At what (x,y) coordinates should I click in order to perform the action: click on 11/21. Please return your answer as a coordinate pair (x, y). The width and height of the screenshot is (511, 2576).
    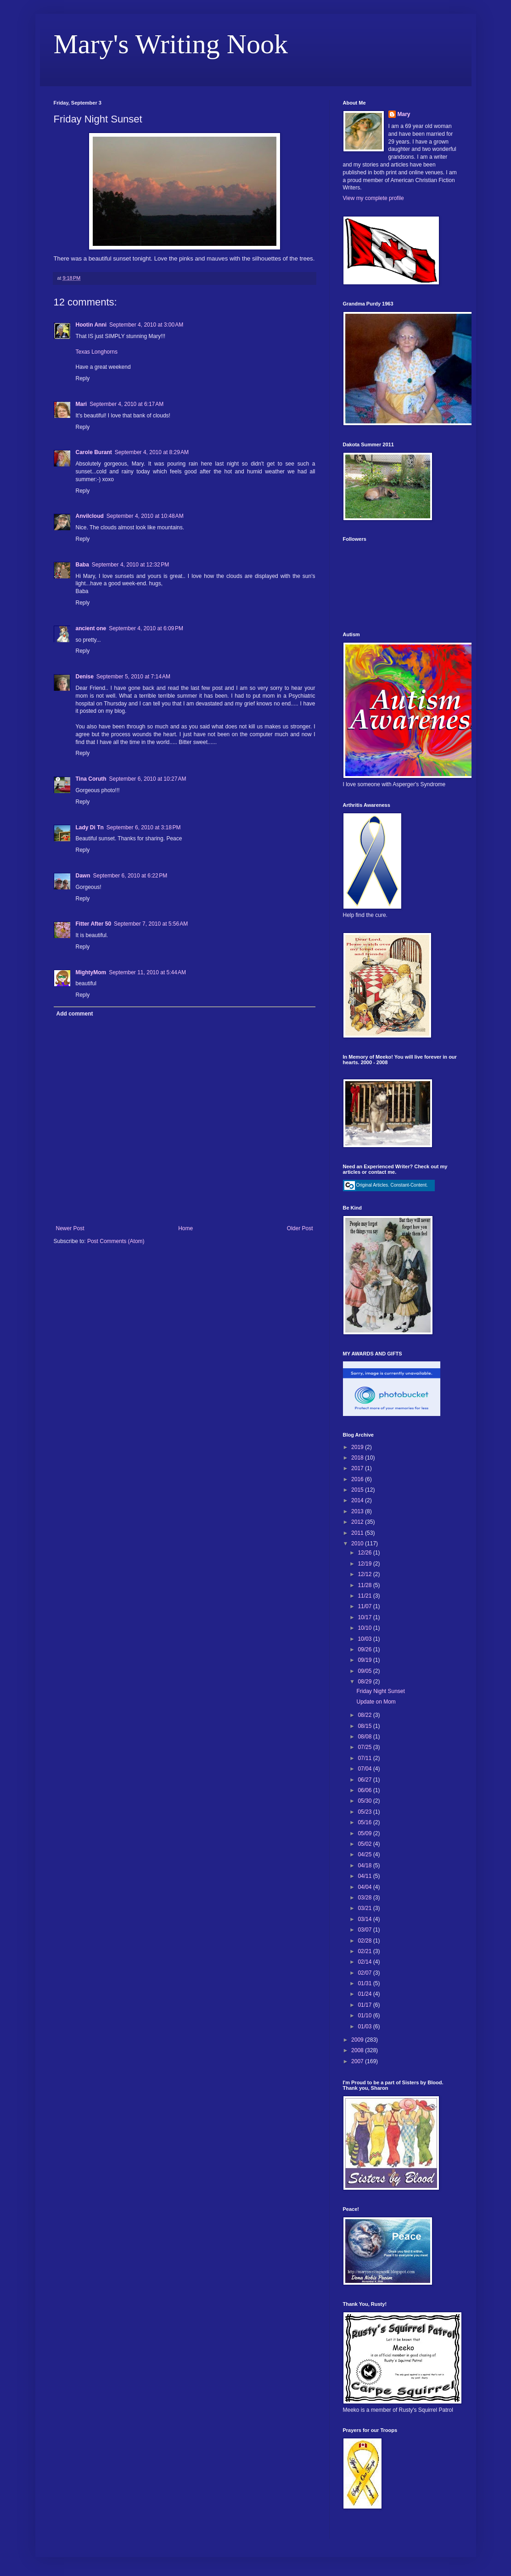
    Looking at the image, I should click on (365, 1596).